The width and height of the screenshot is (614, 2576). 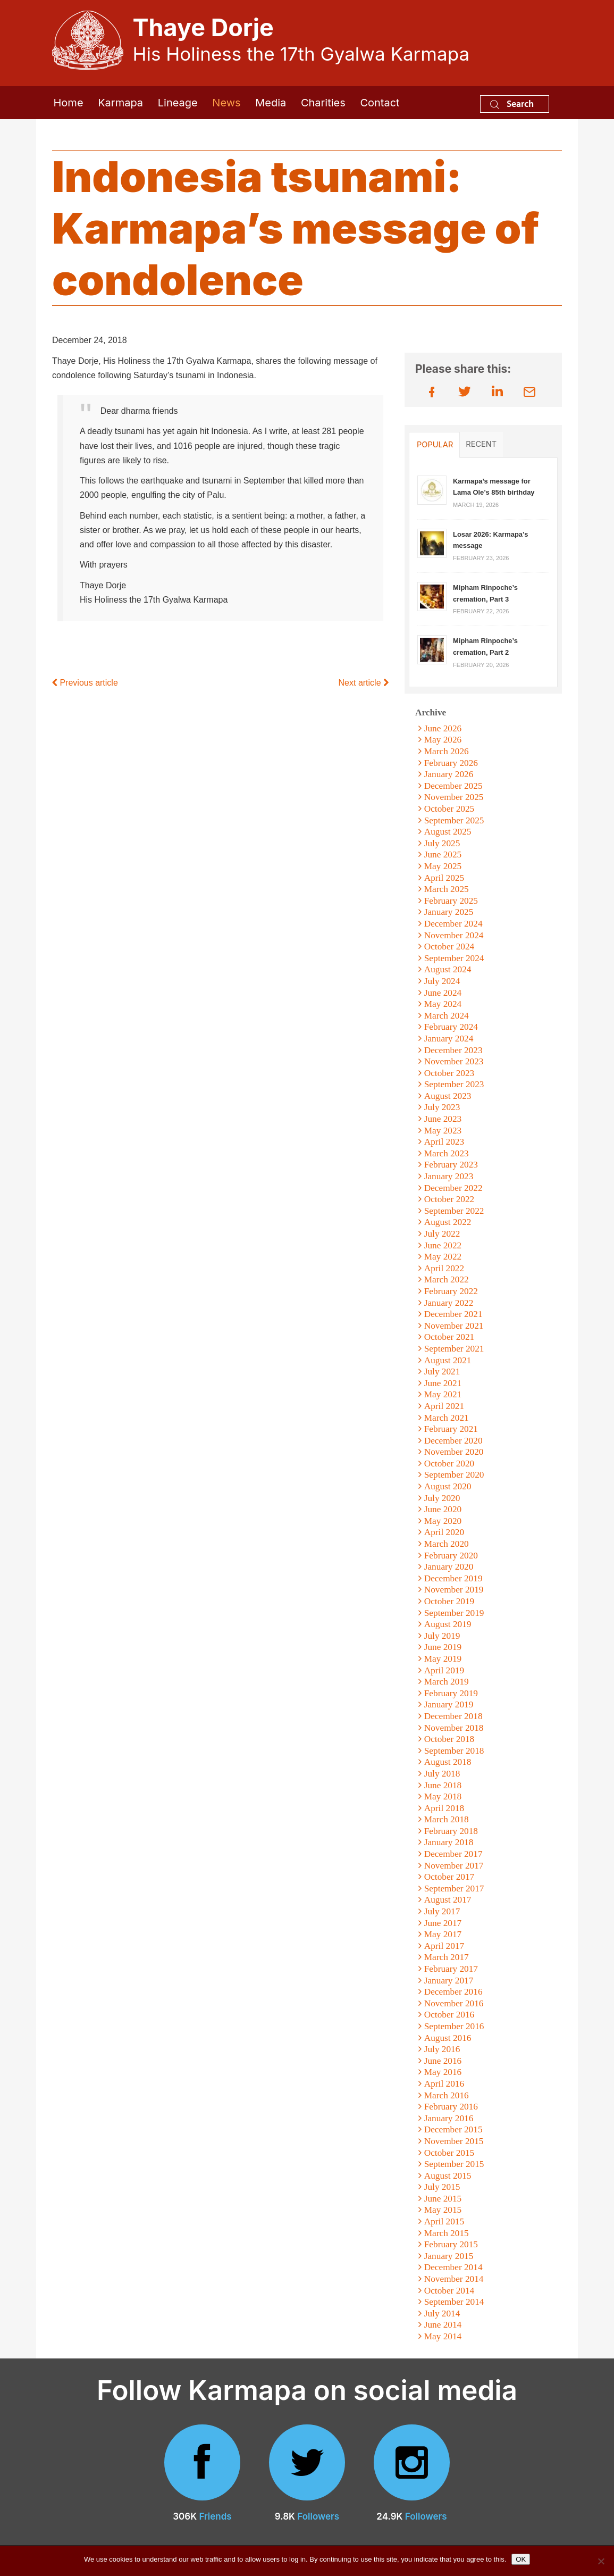 What do you see at coordinates (444, 1946) in the screenshot?
I see `April 2017` at bounding box center [444, 1946].